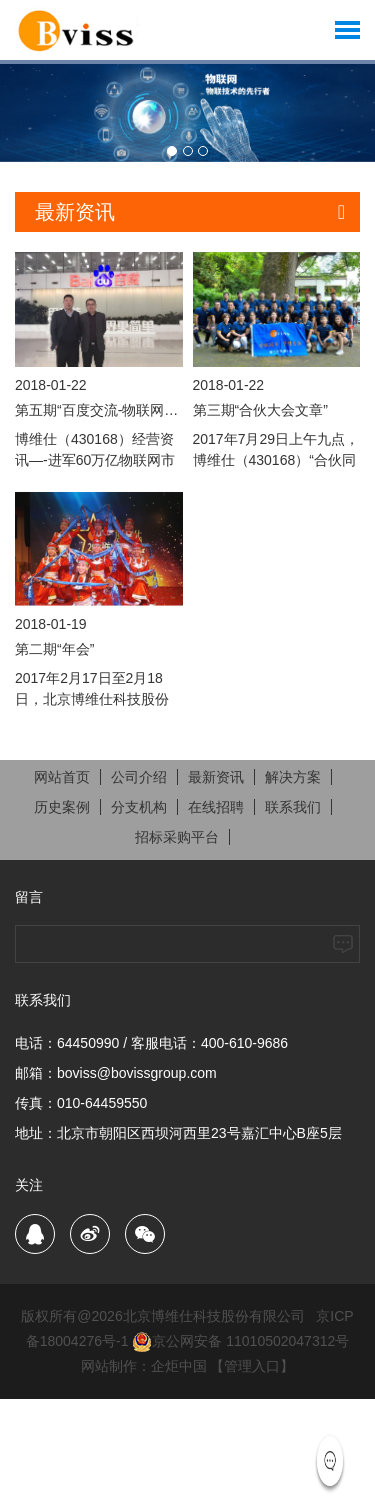 This screenshot has width=375, height=1506. I want to click on 招标采购平台, so click(177, 837).